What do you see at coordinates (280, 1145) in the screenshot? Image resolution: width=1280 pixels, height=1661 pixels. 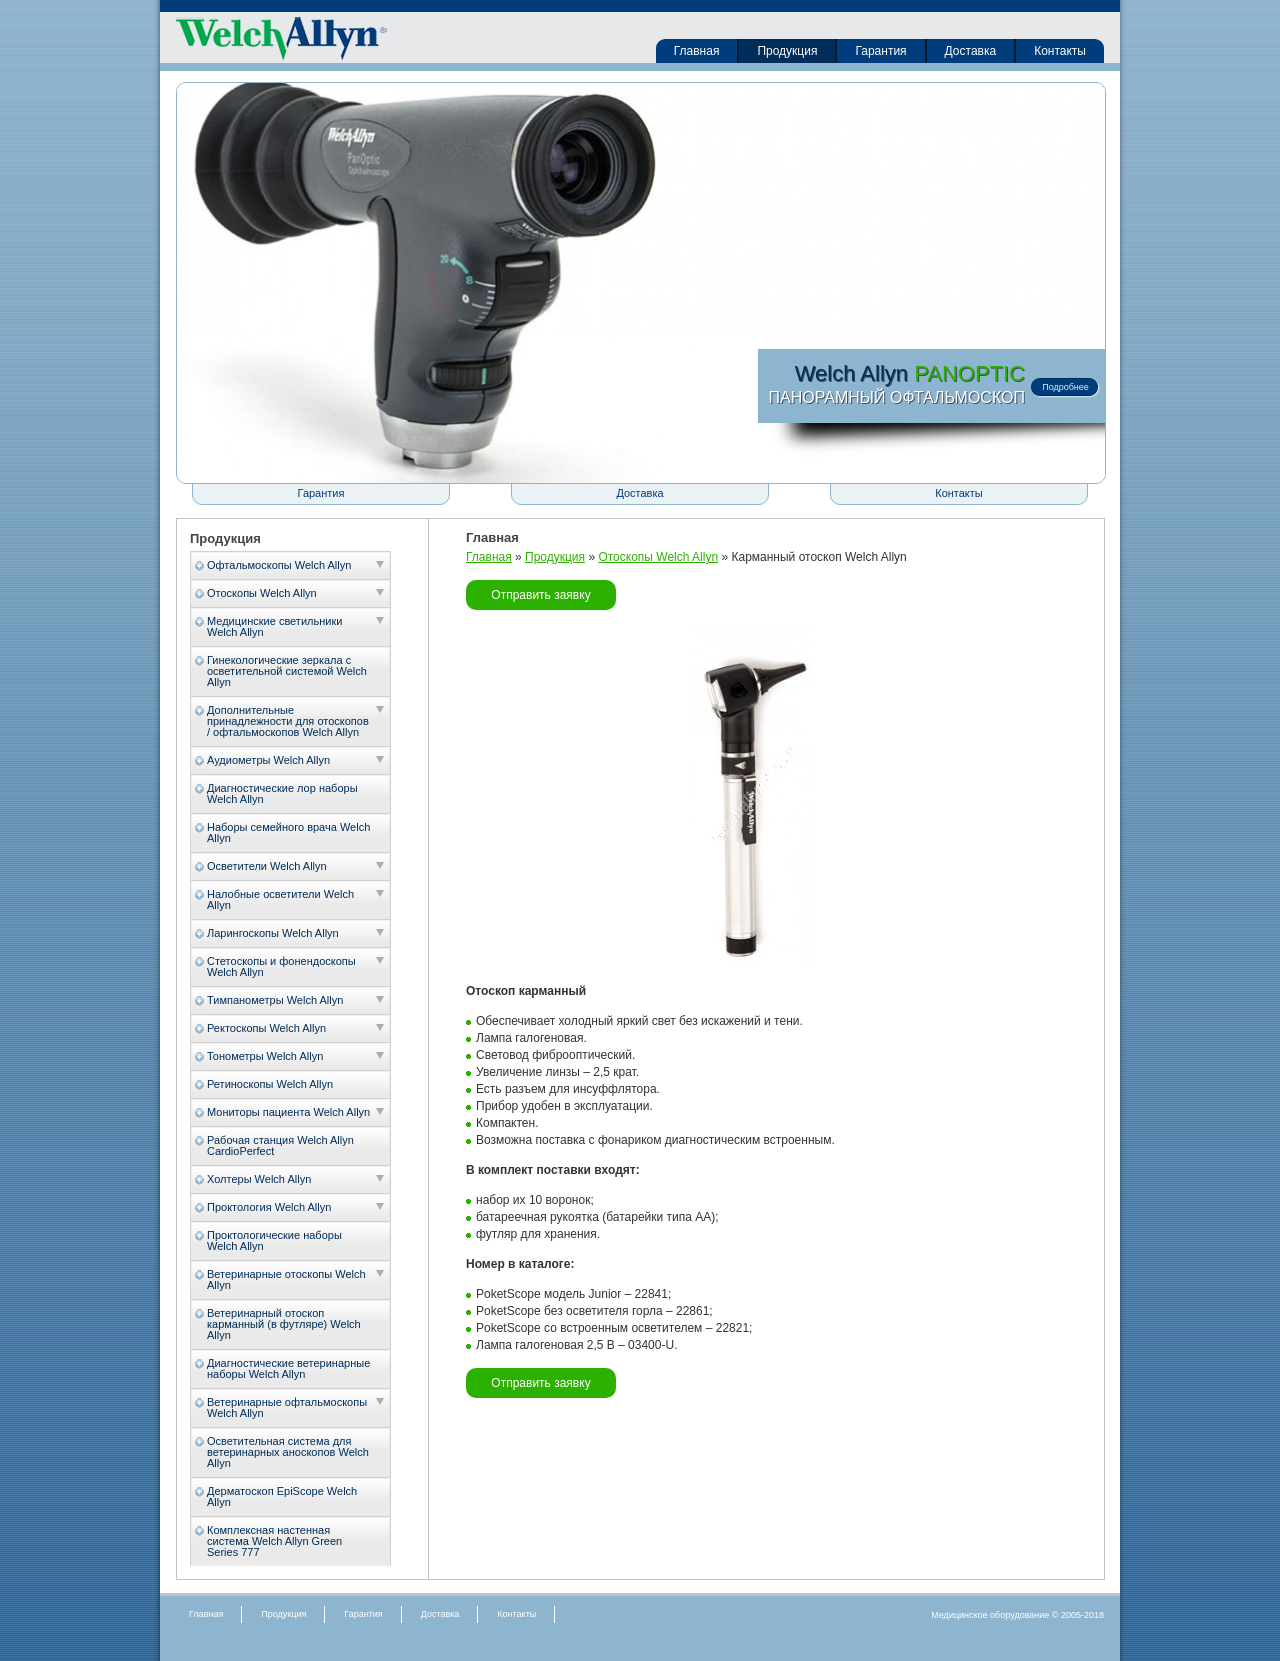 I see `Рабочая станция Welch Allyn CardioPerfect` at bounding box center [280, 1145].